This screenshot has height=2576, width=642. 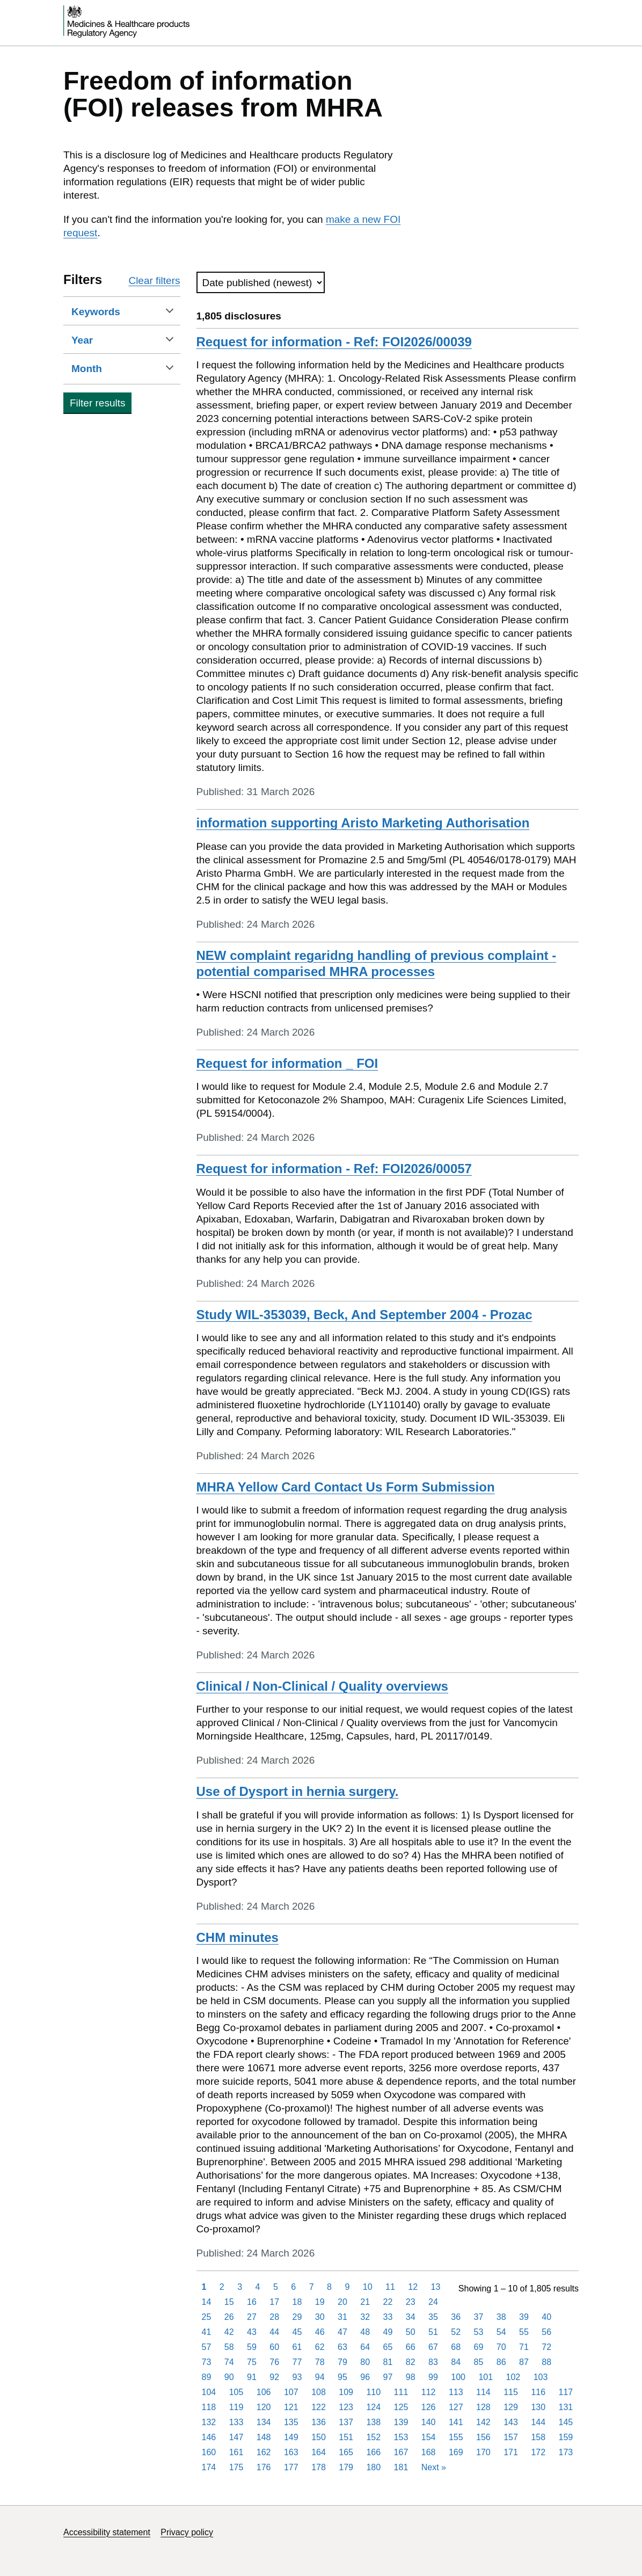 What do you see at coordinates (364, 1314) in the screenshot?
I see `Study WIL-353039, Beck, And September 2004 - Prozac` at bounding box center [364, 1314].